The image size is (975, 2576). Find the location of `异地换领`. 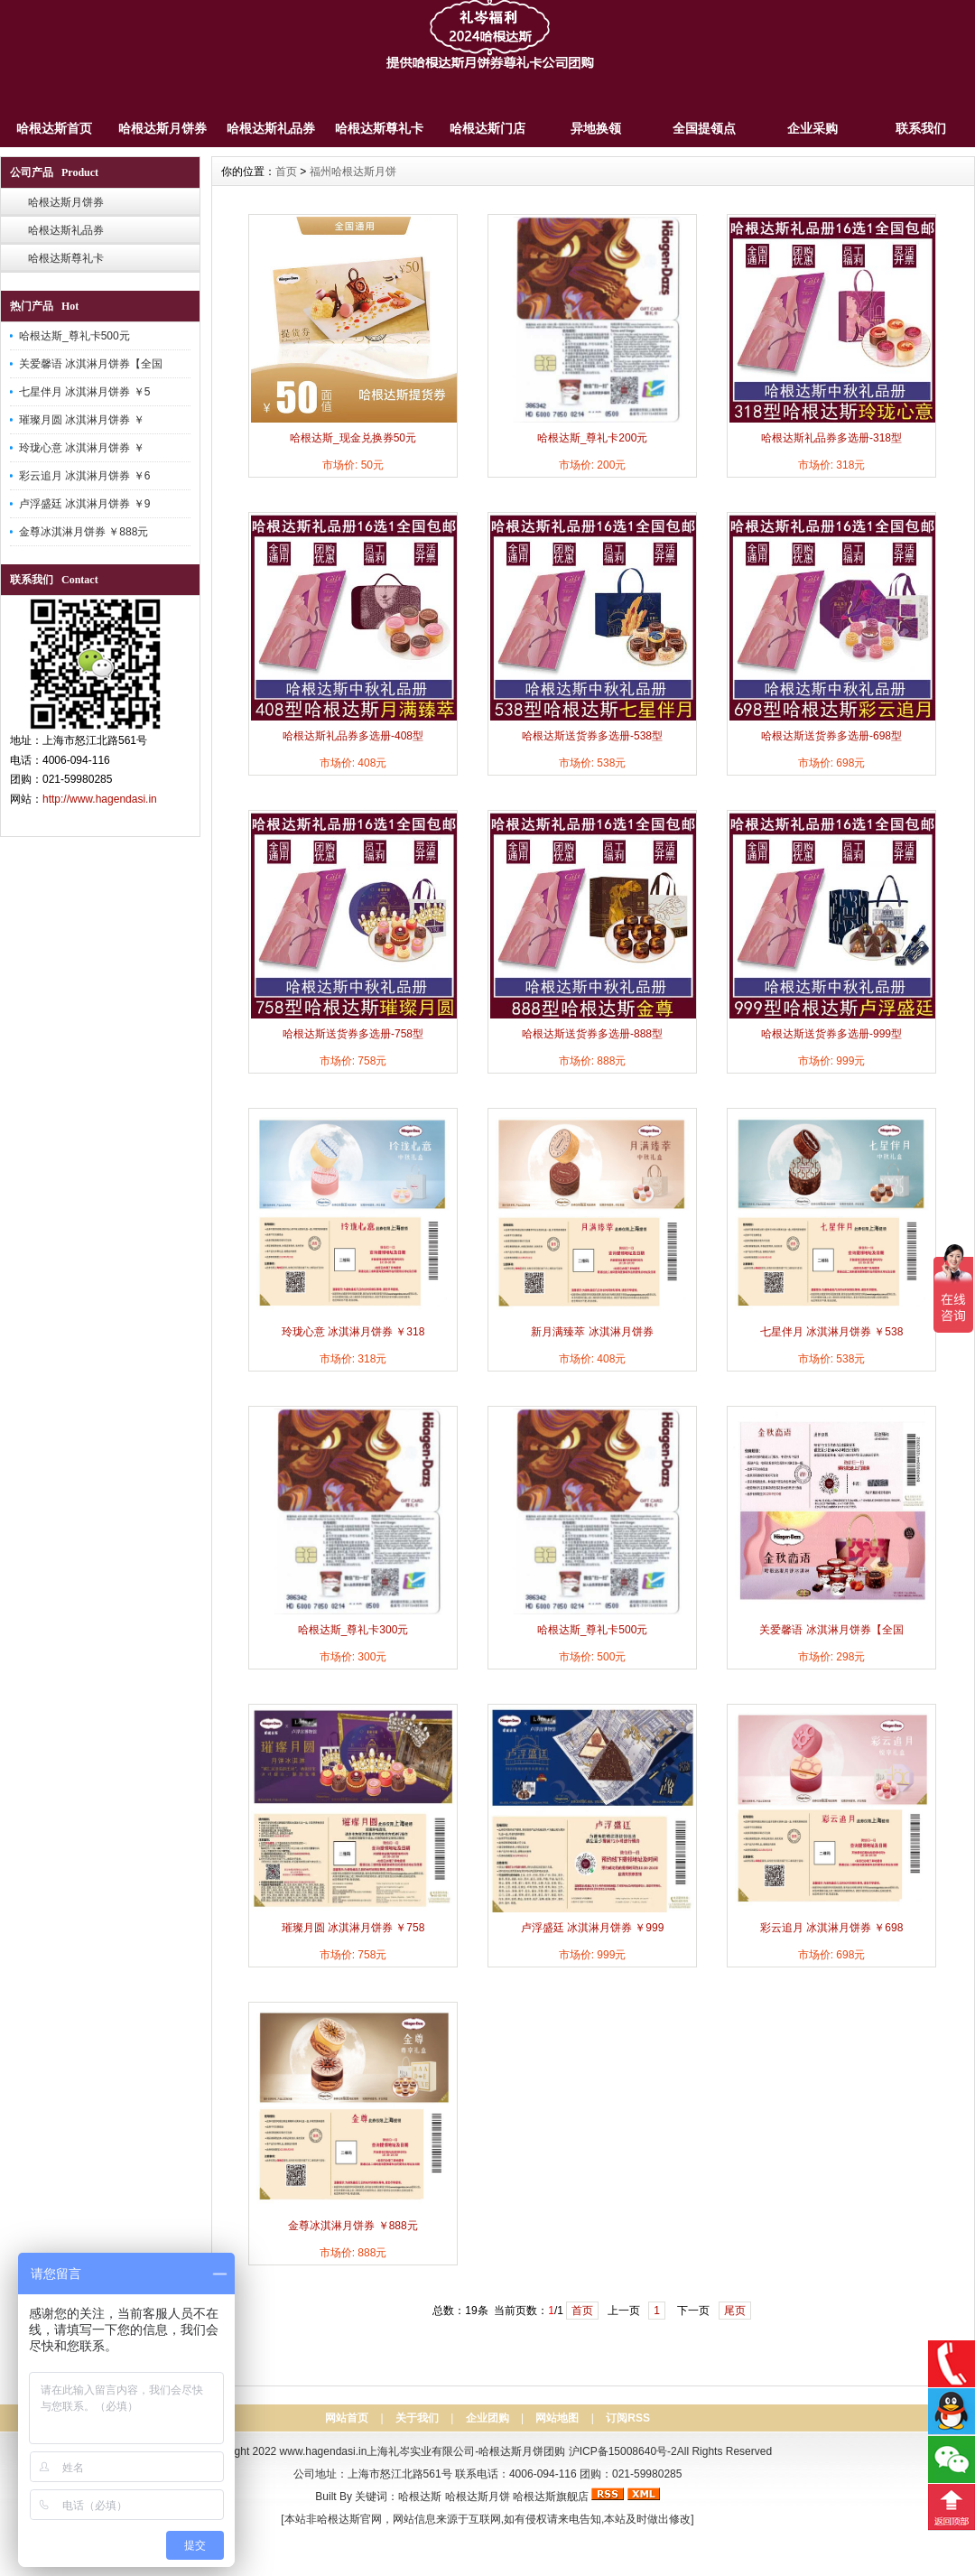

异地换领 is located at coordinates (596, 128).